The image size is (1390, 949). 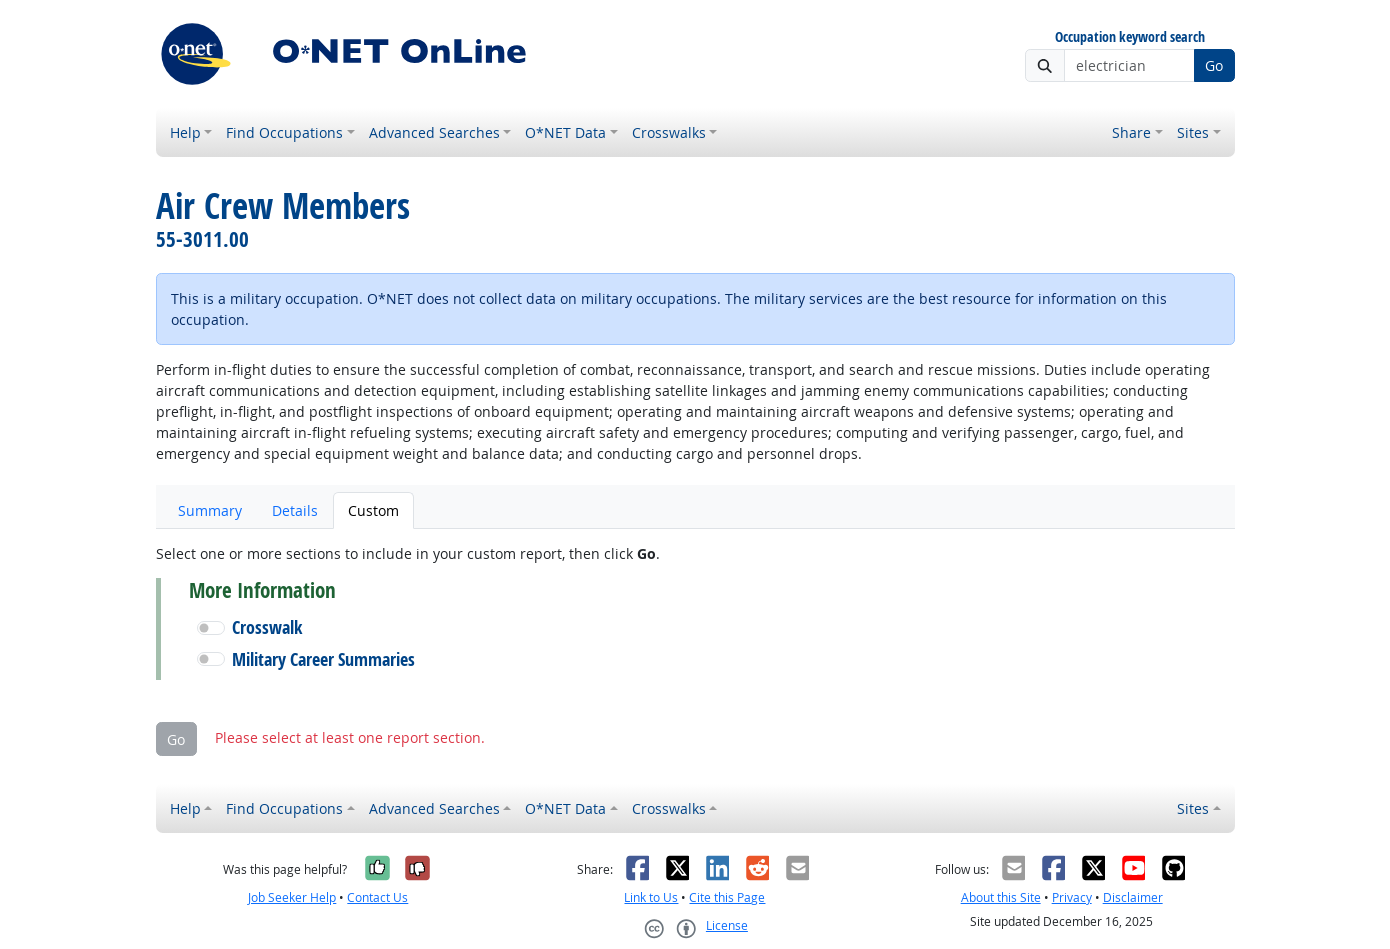 What do you see at coordinates (295, 510) in the screenshot?
I see `Details` at bounding box center [295, 510].